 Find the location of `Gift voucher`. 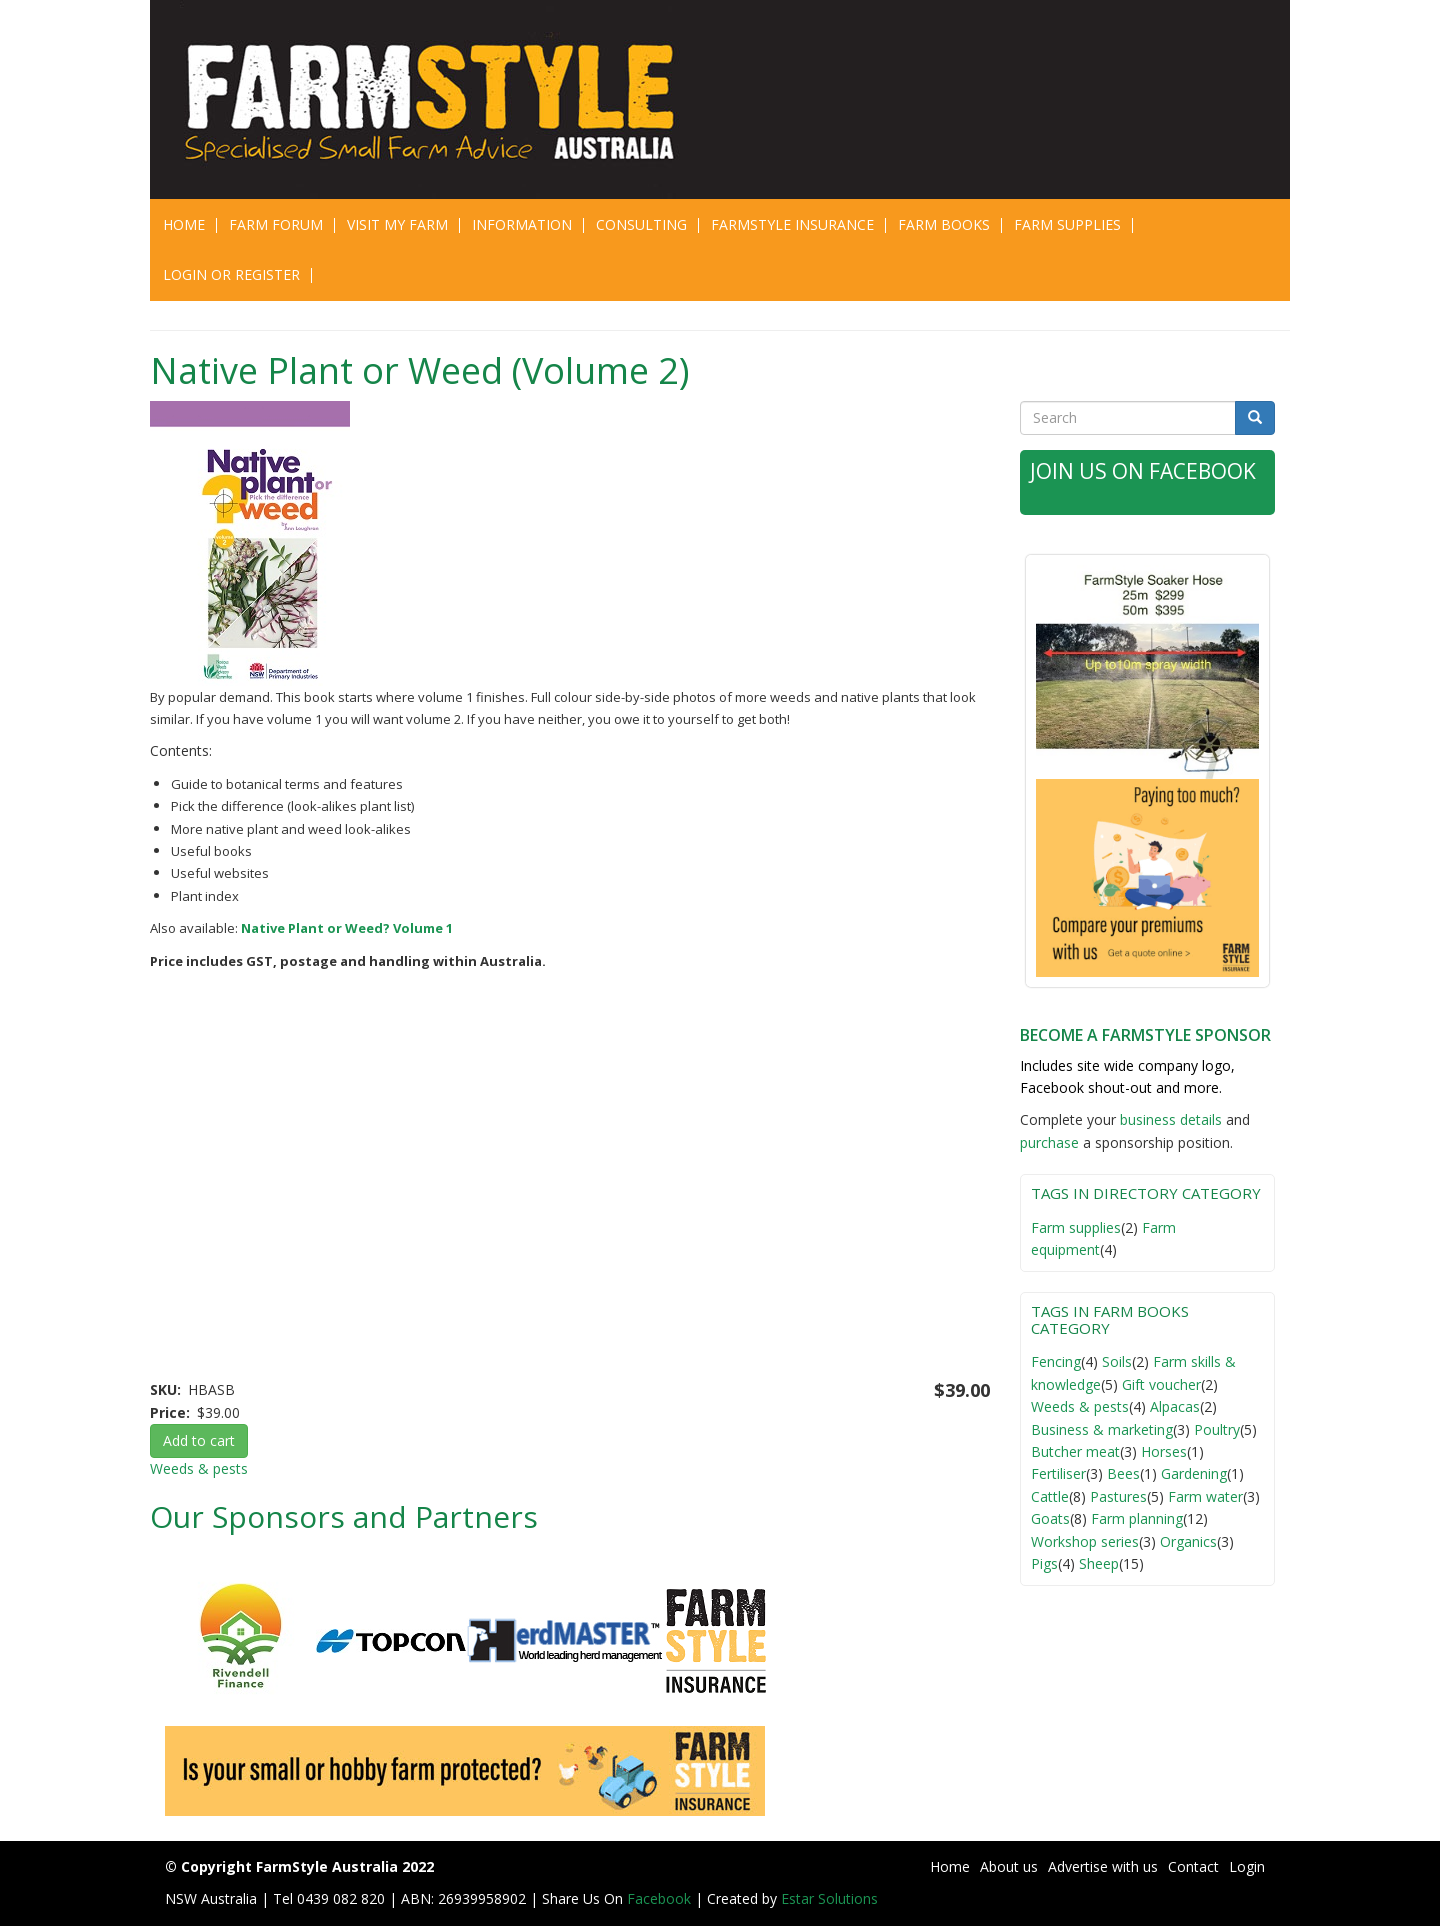

Gift voucher is located at coordinates (1161, 1384).